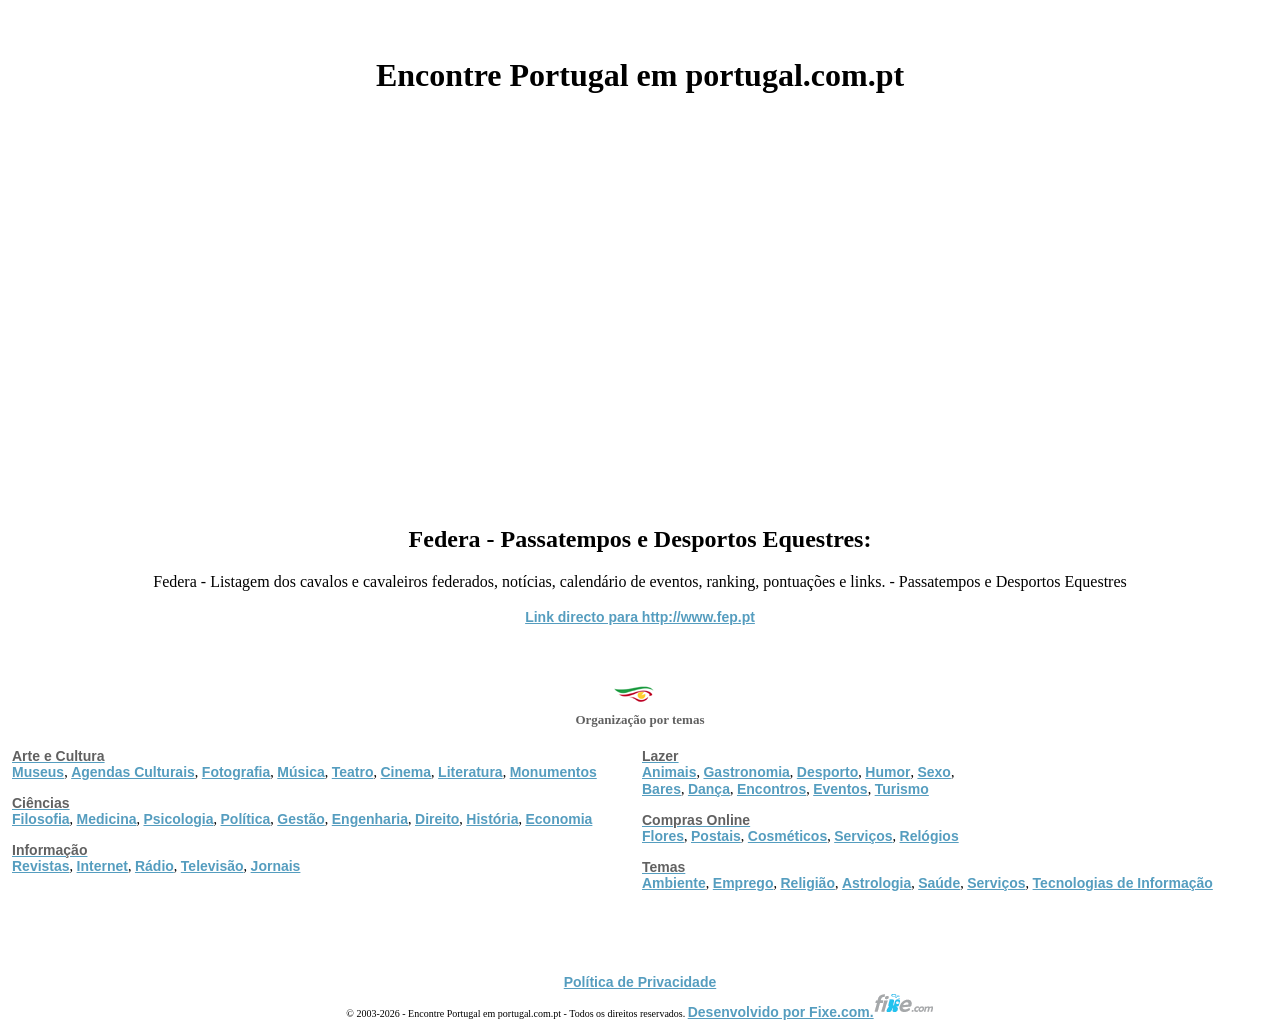  I want to click on Religião, so click(807, 883).